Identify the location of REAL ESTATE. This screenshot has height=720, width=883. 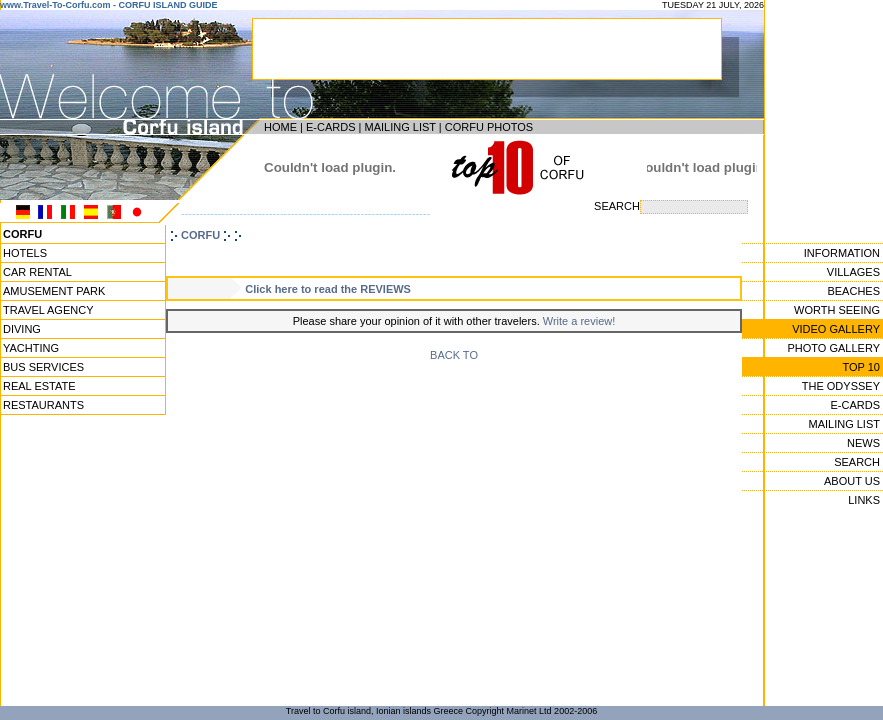
(39, 386).